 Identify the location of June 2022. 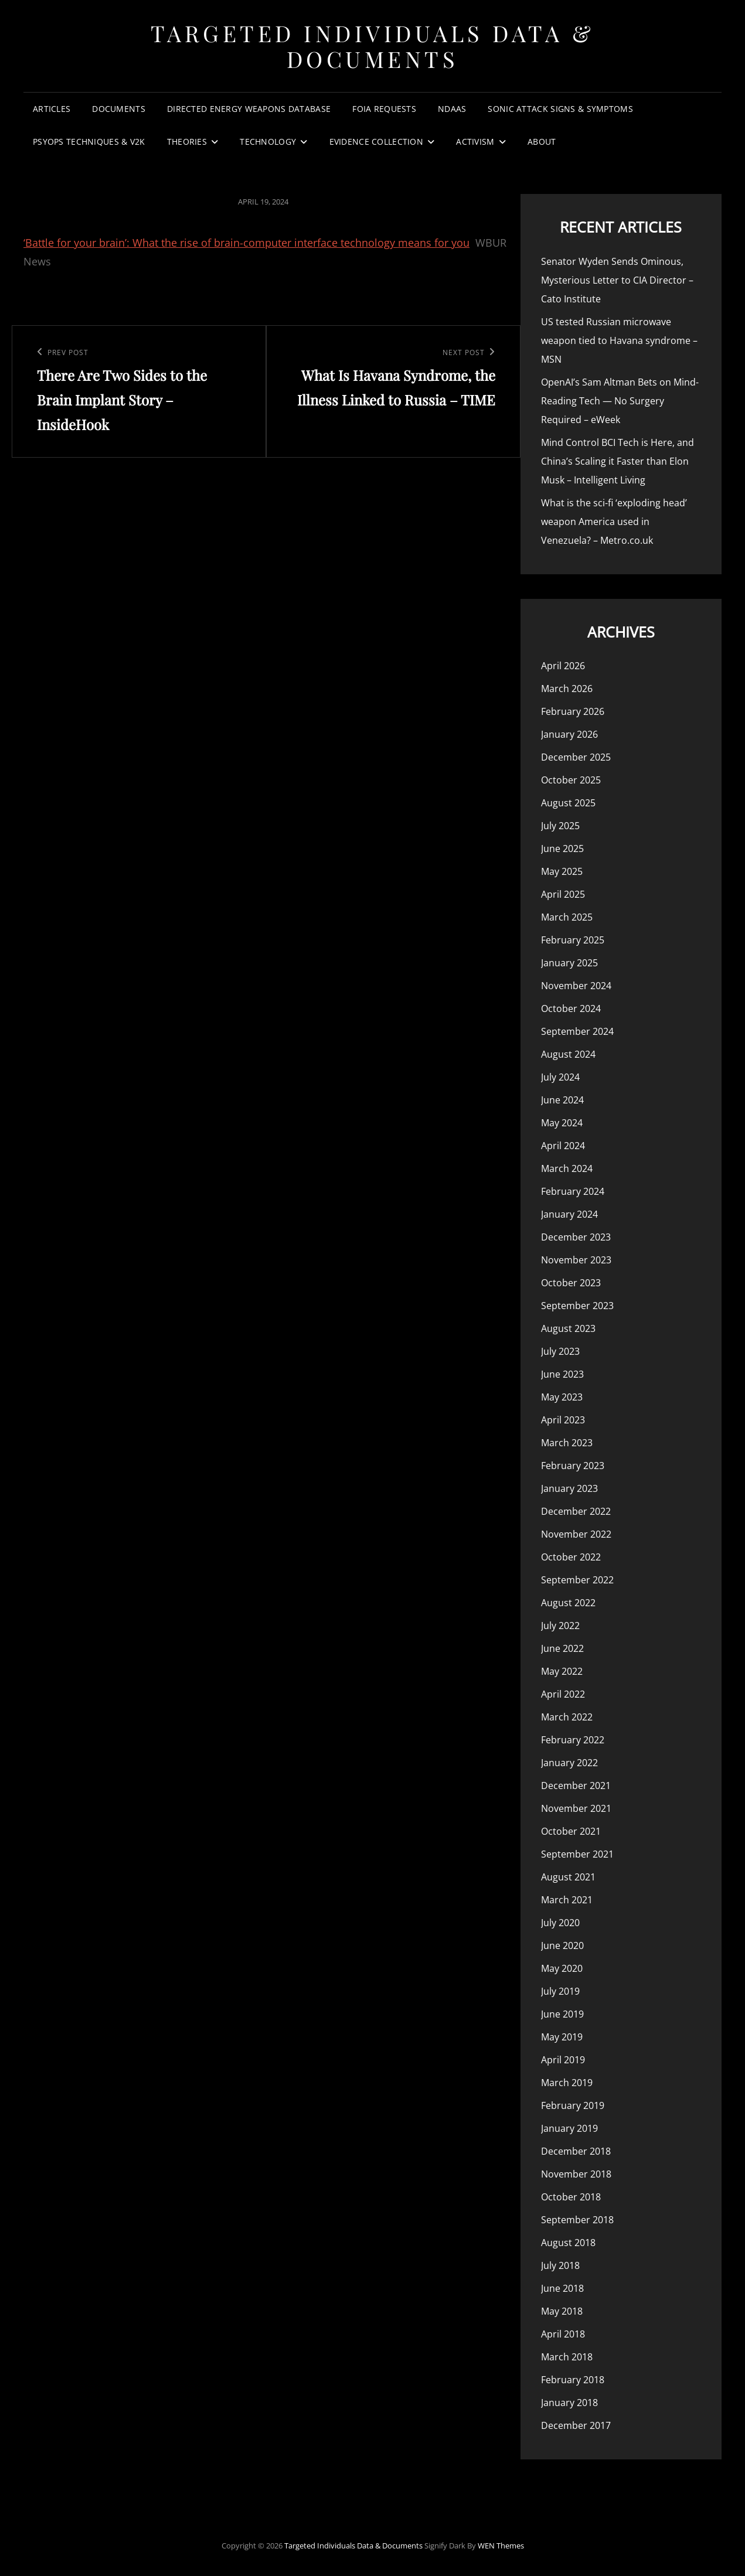
(562, 1648).